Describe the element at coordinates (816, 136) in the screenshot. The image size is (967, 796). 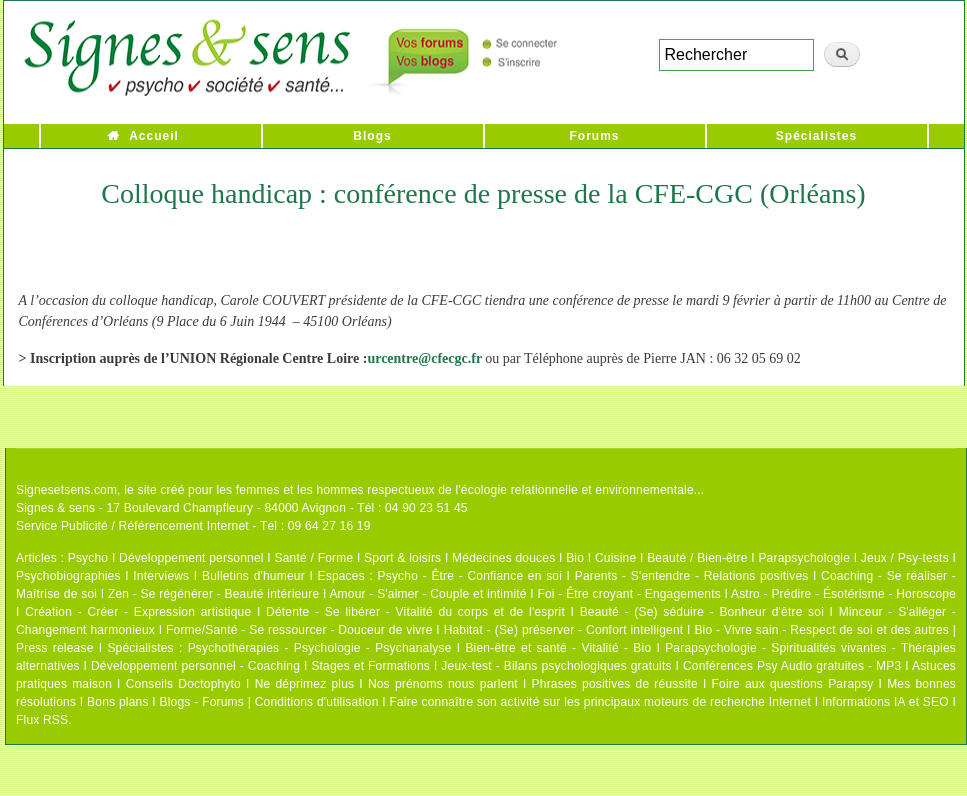
I see `Spécialistes` at that location.